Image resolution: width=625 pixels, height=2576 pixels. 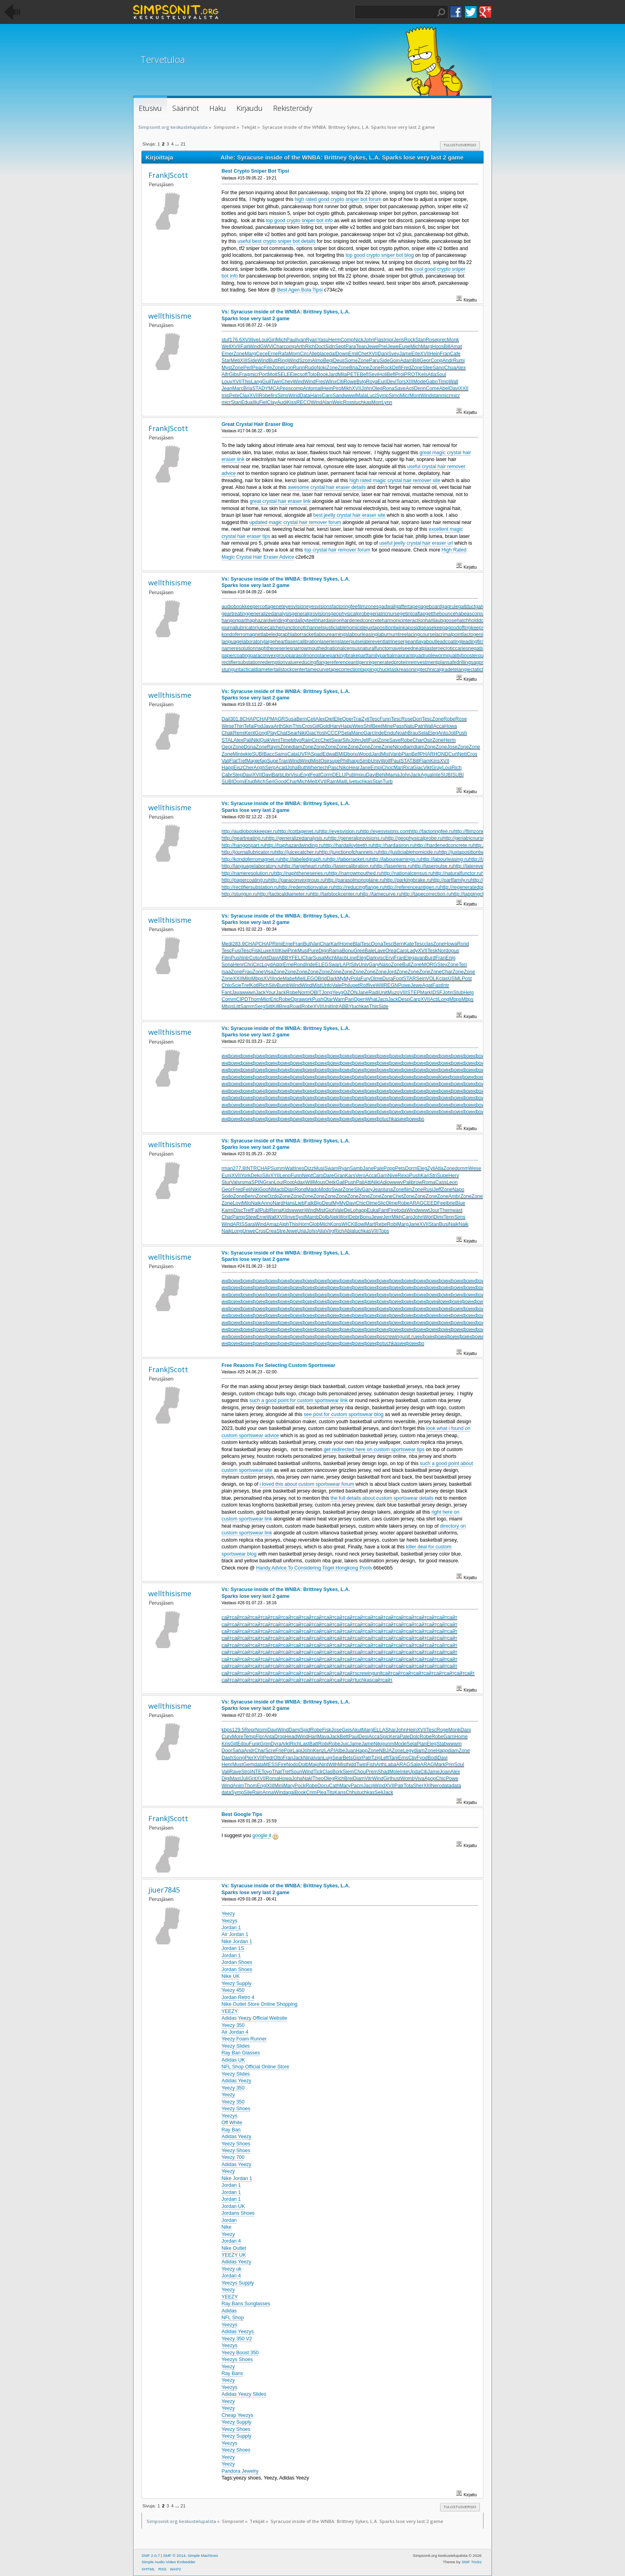 I want to click on YEEZY, so click(x=230, y=2011).